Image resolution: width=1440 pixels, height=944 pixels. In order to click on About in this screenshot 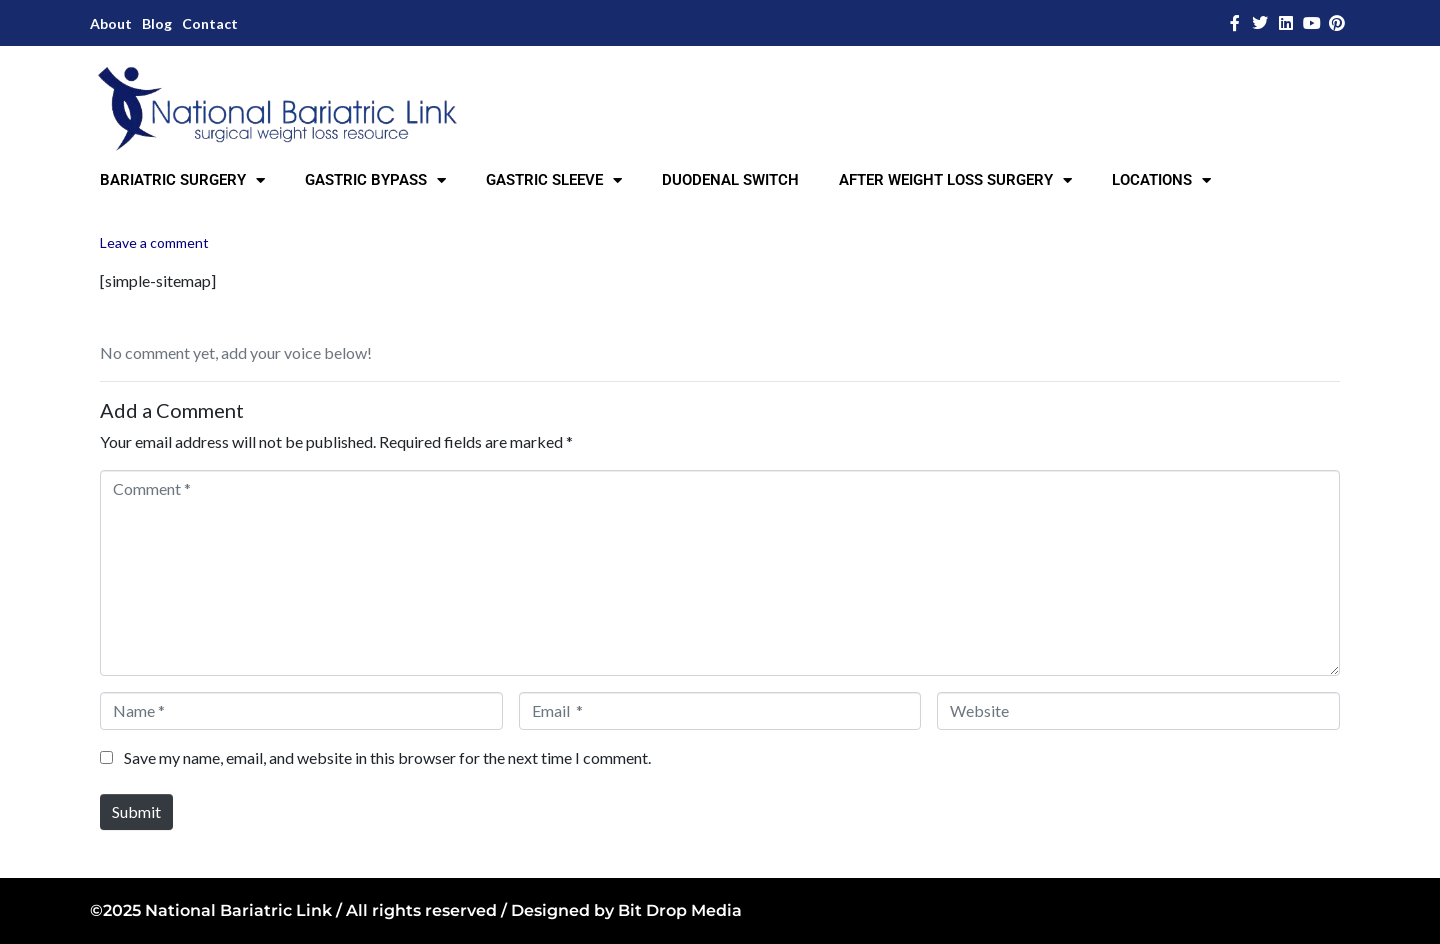, I will do `click(111, 23)`.